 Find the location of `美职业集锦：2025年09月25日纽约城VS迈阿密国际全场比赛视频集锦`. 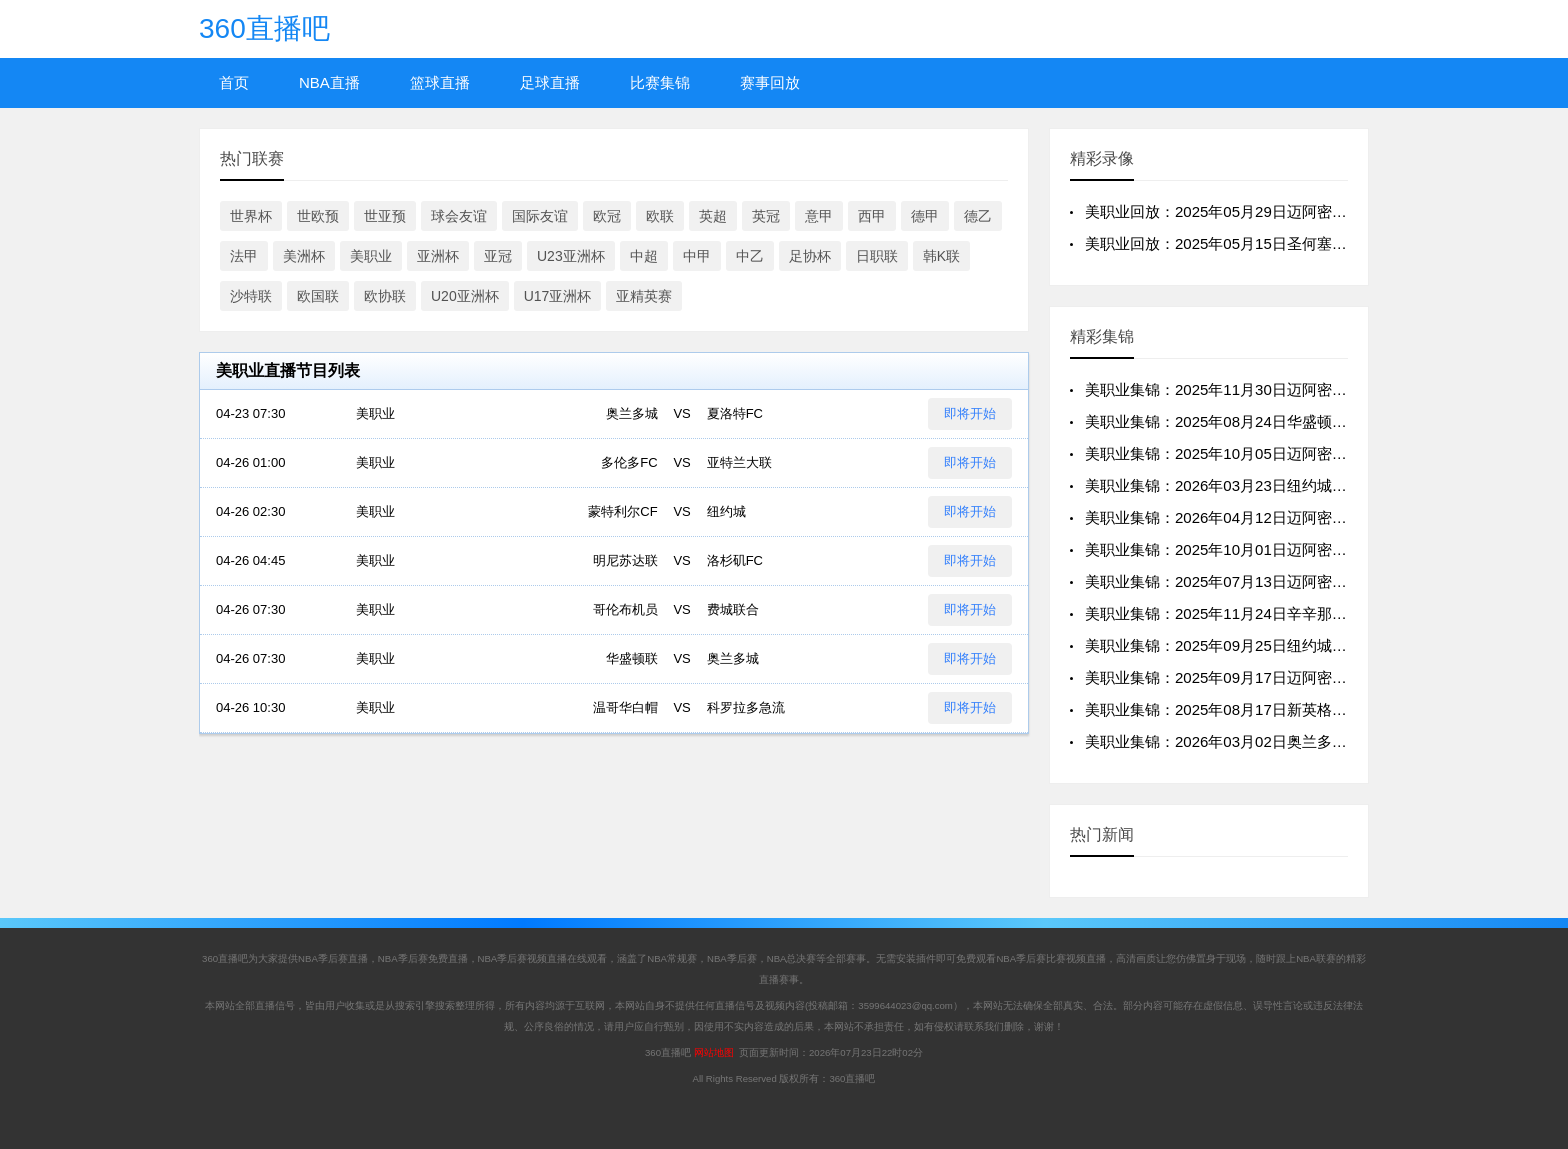

美职业集锦：2025年09月25日纽约城VS迈阿密国际全场比赛视频集锦 is located at coordinates (1316, 645).